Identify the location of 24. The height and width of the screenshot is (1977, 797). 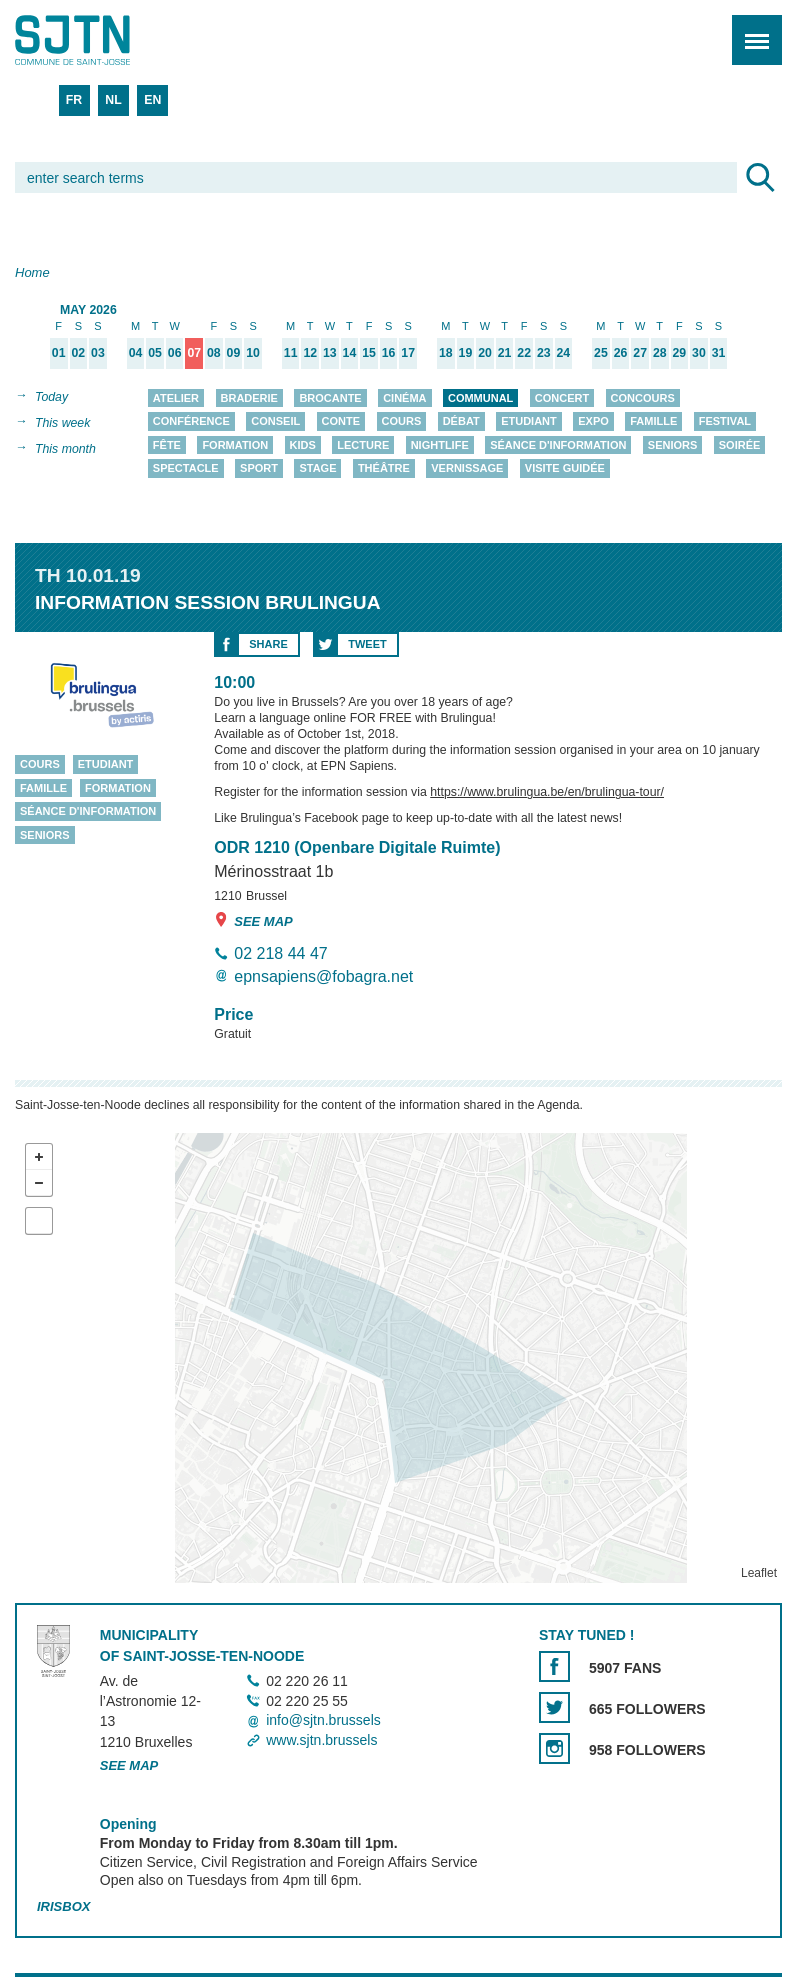
(564, 353).